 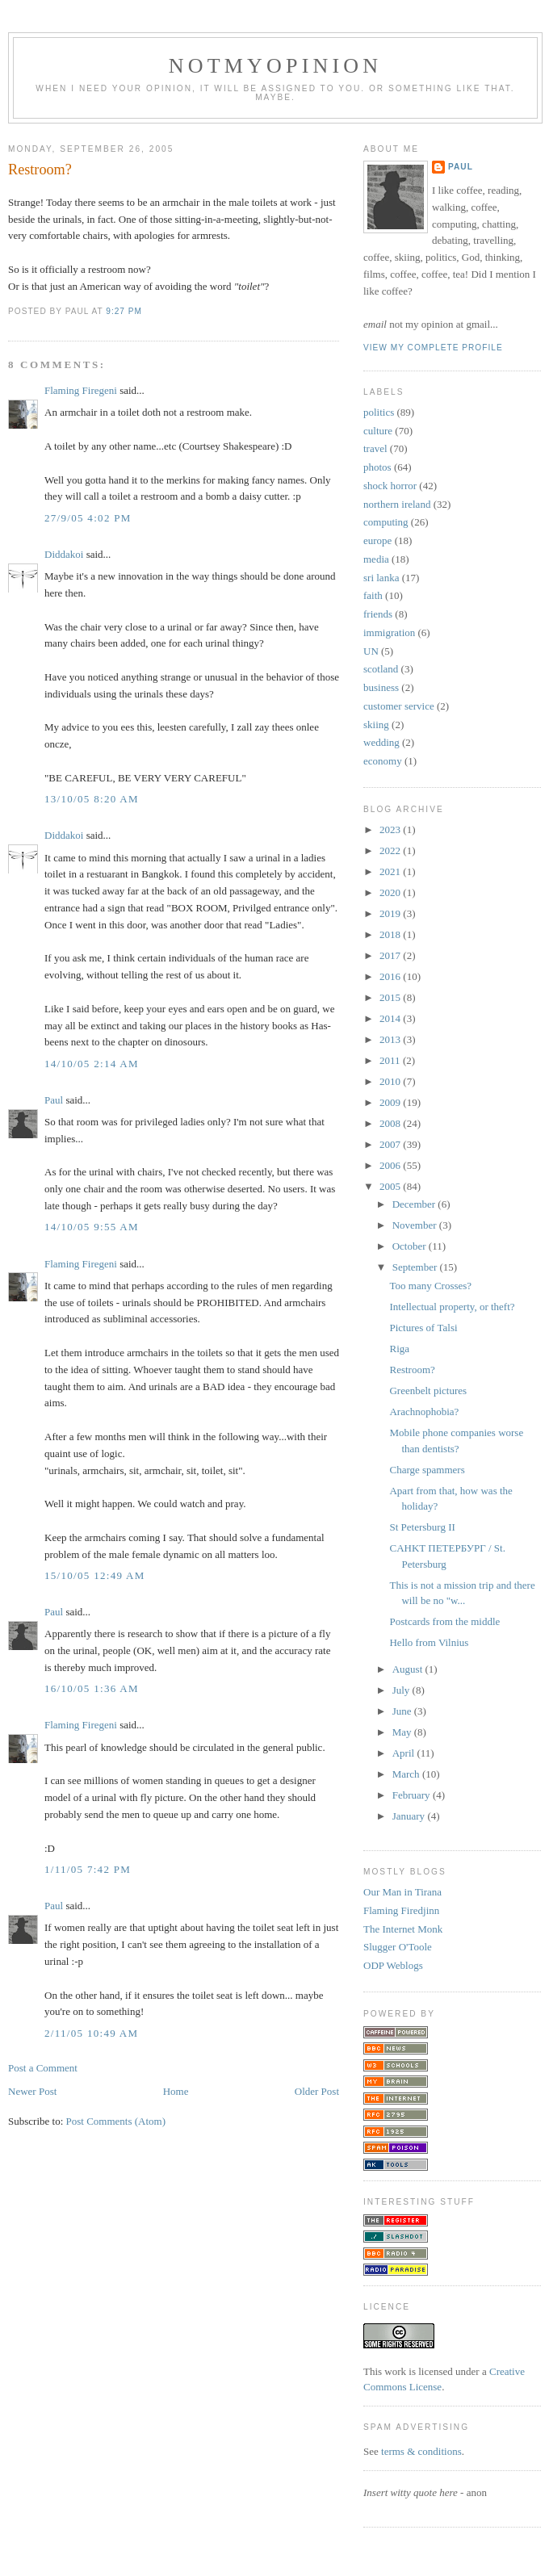 What do you see at coordinates (317, 2091) in the screenshot?
I see `Older Post` at bounding box center [317, 2091].